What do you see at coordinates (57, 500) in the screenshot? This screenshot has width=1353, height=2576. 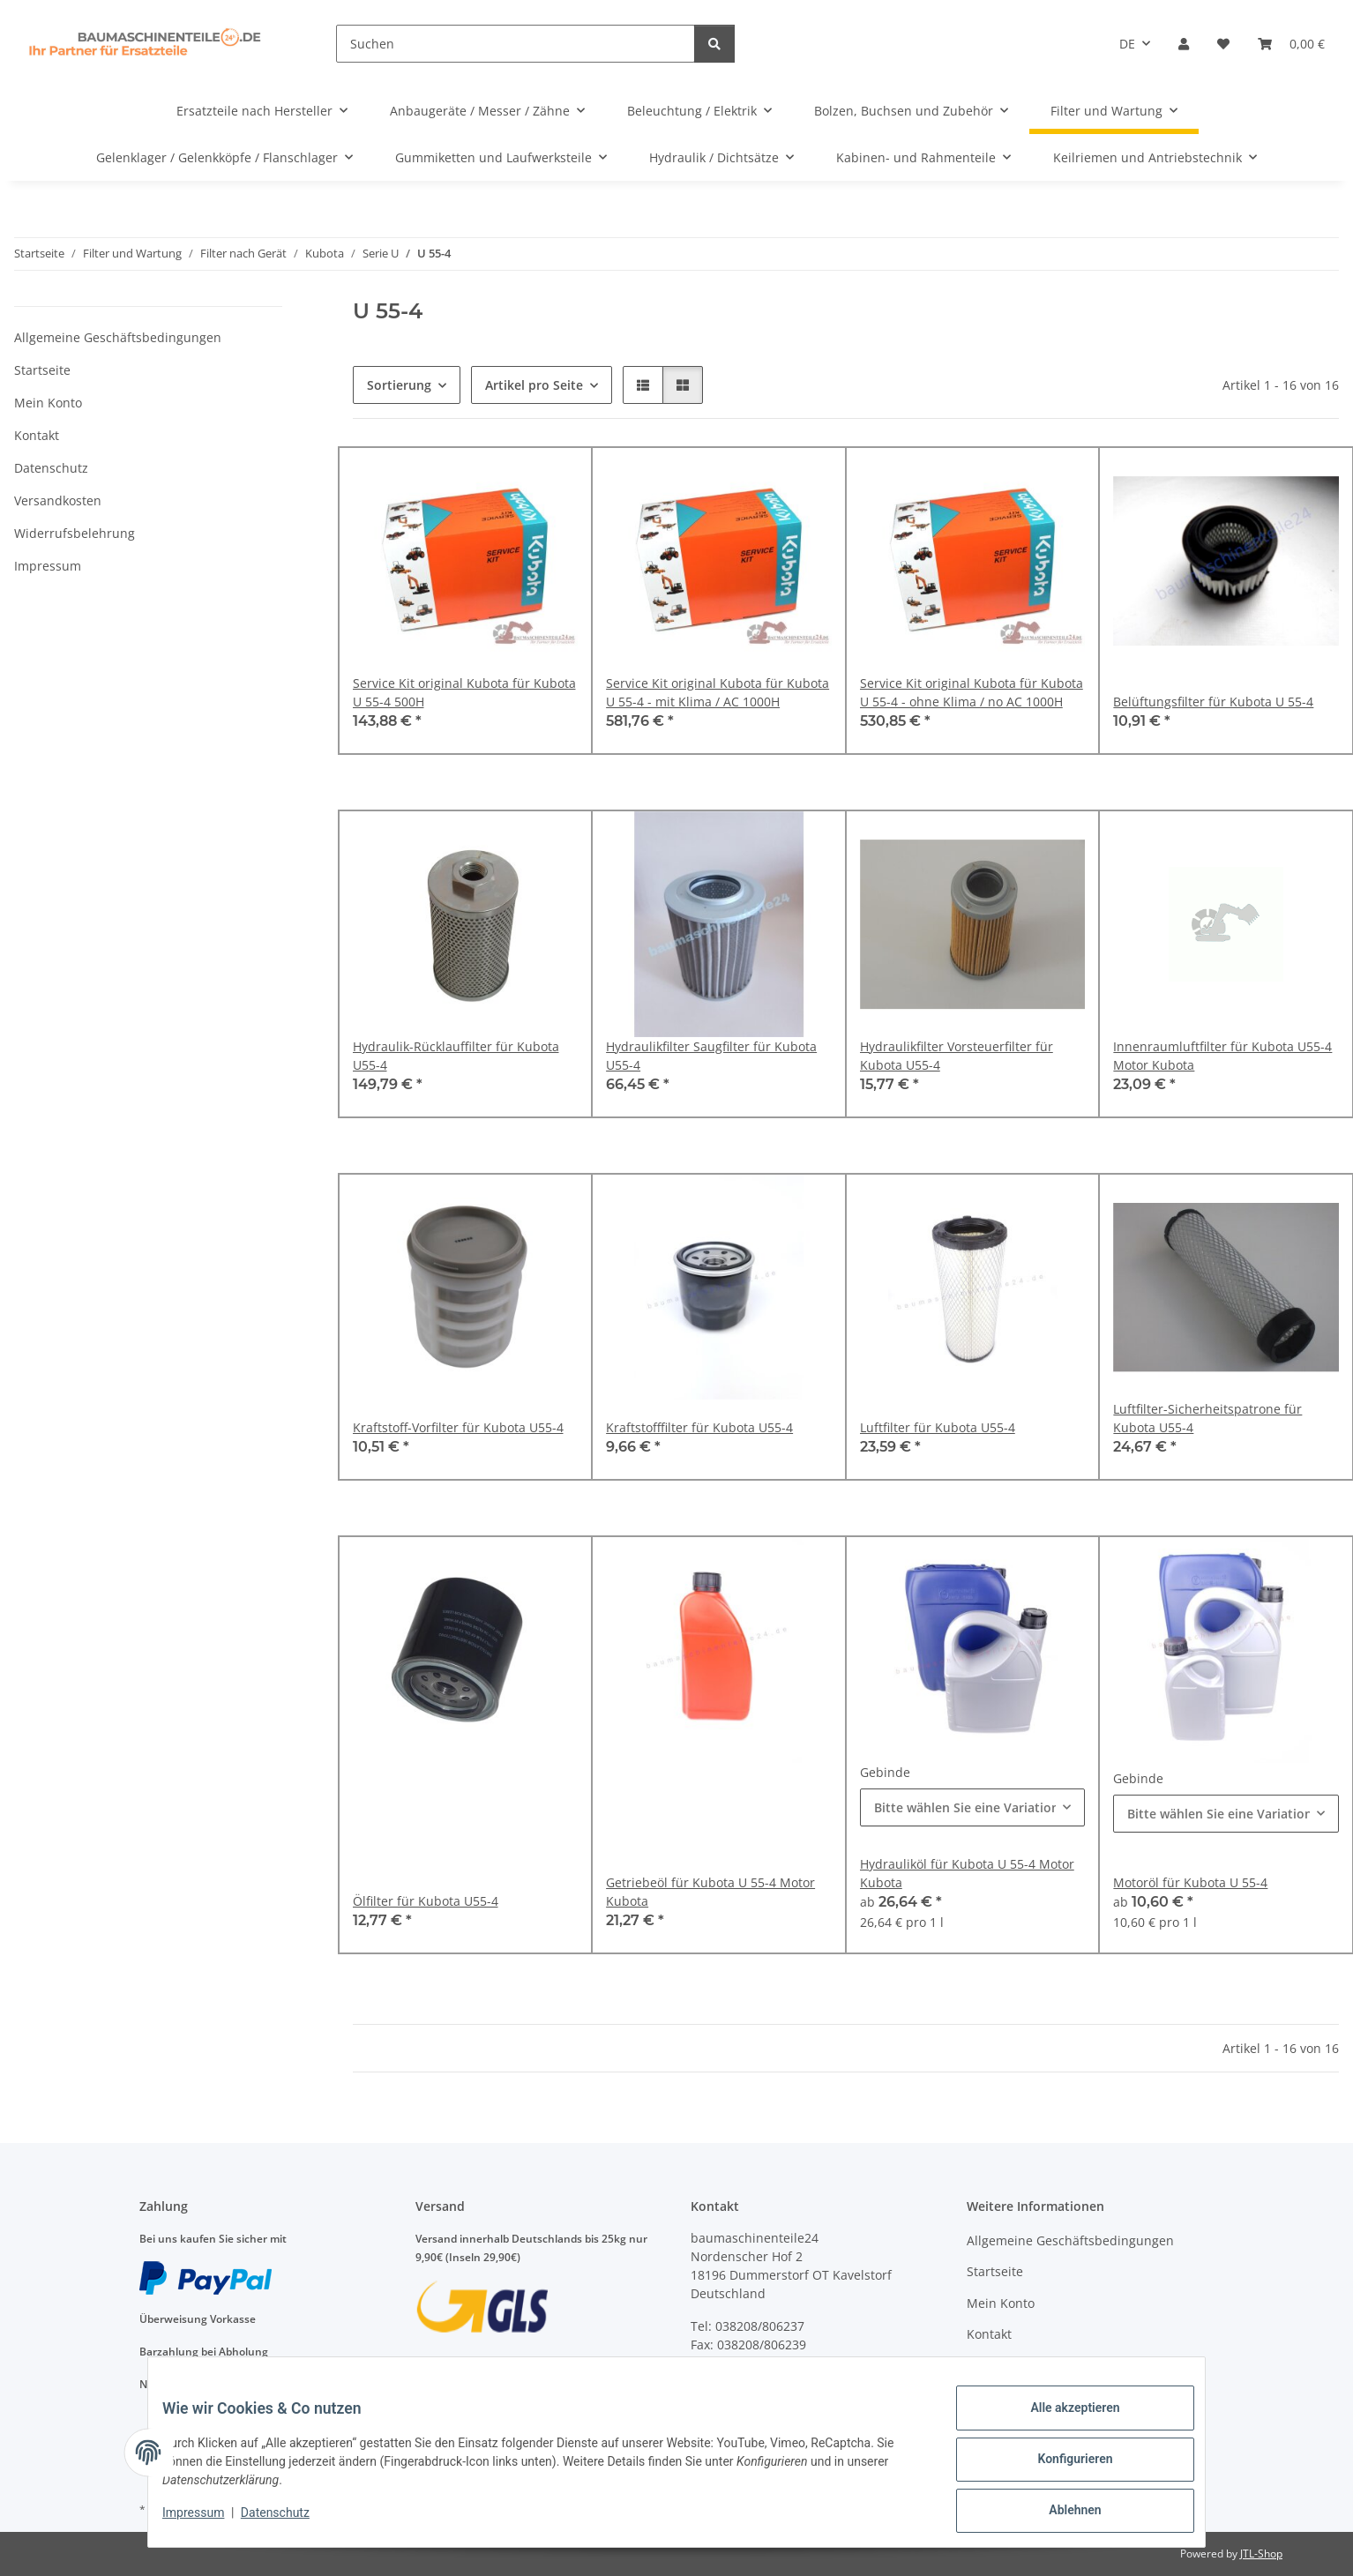 I see `Versandkosten` at bounding box center [57, 500].